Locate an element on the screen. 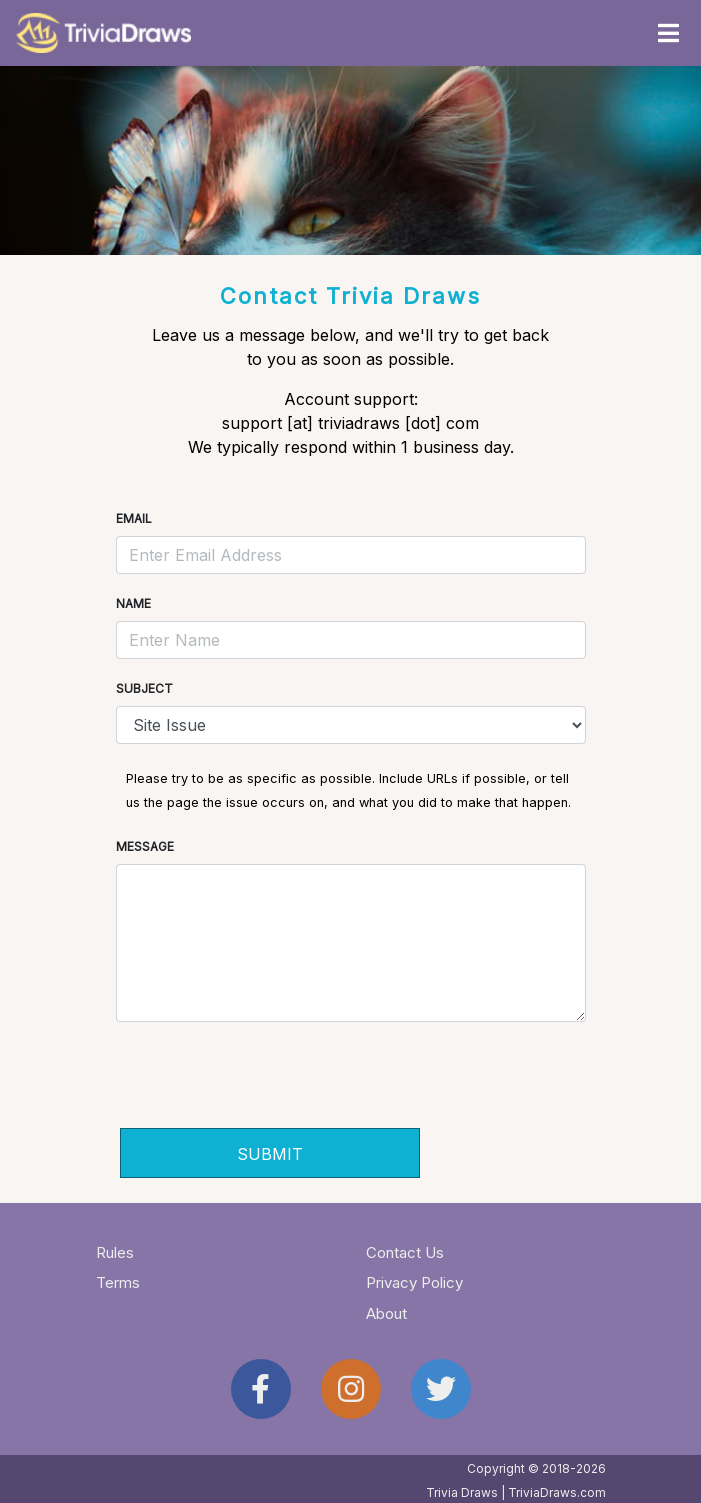 The height and width of the screenshot is (1503, 701). Rules is located at coordinates (115, 1252).